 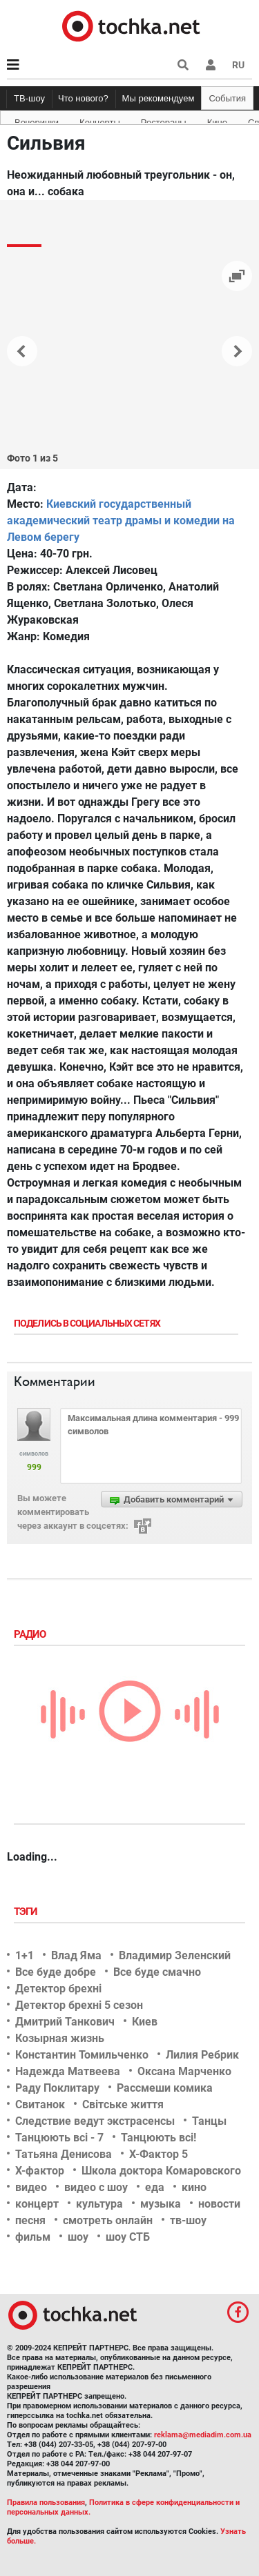 What do you see at coordinates (227, 98) in the screenshot?
I see `События` at bounding box center [227, 98].